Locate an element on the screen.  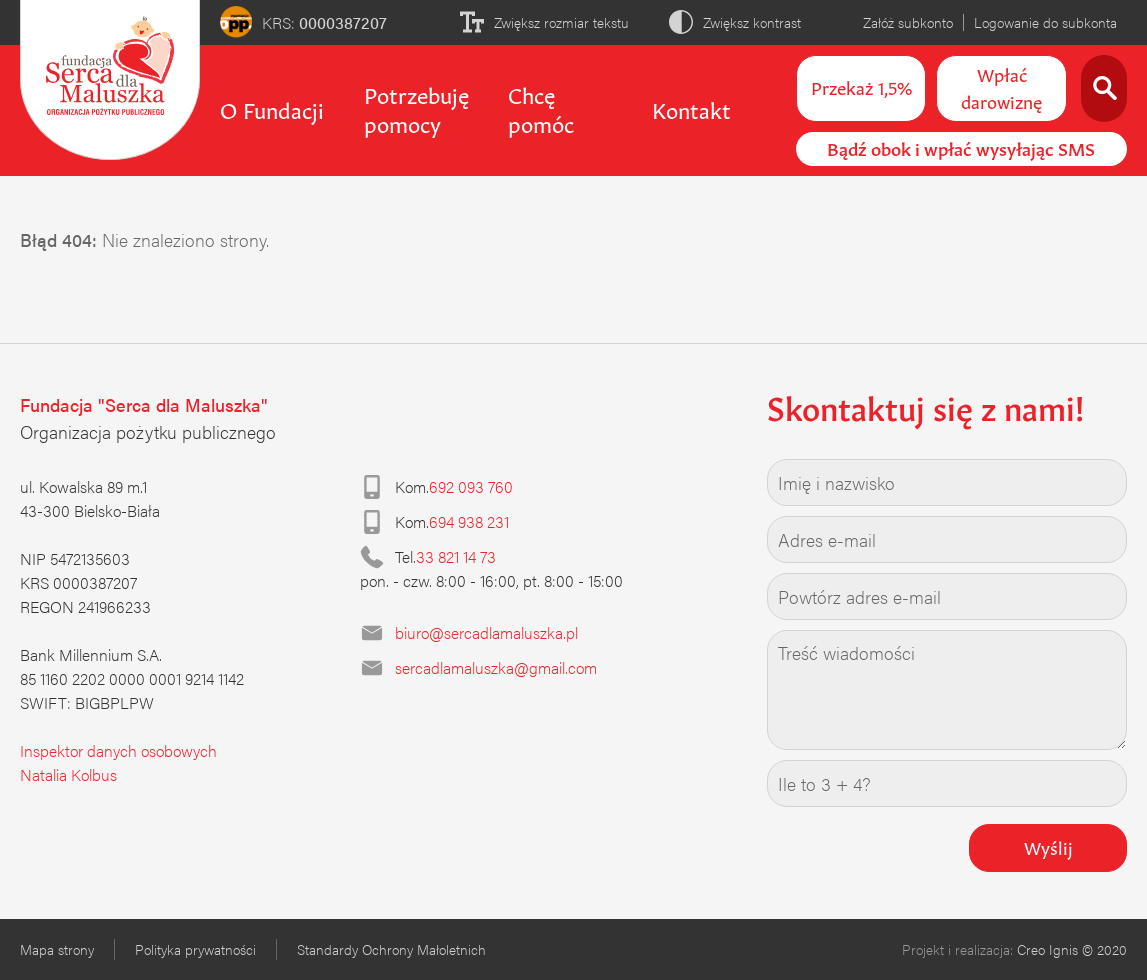
Kontakt is located at coordinates (691, 108).